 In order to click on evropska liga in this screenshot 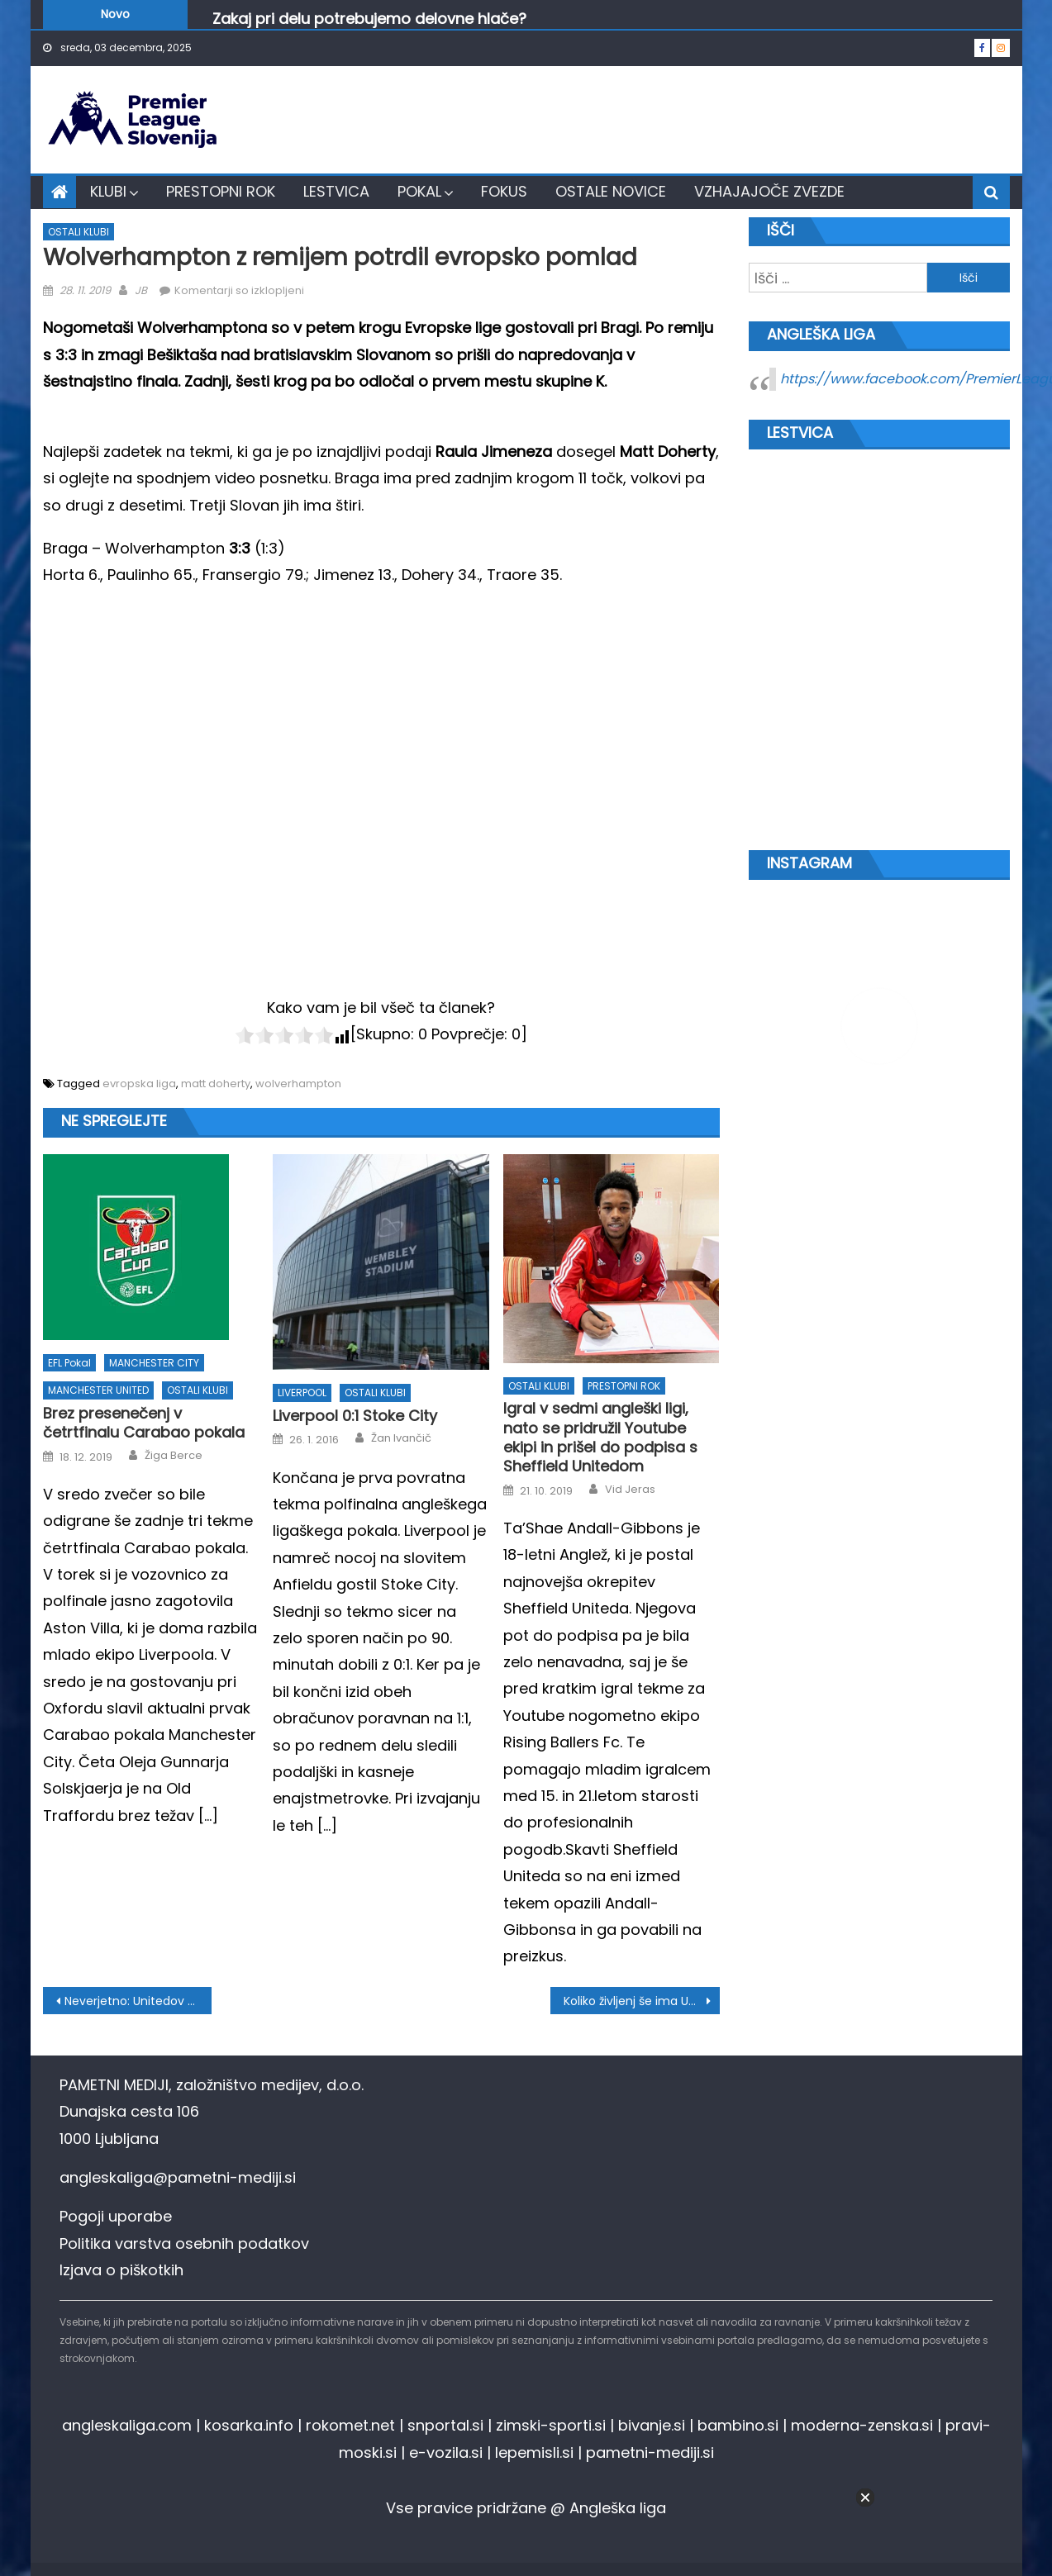, I will do `click(139, 1083)`.